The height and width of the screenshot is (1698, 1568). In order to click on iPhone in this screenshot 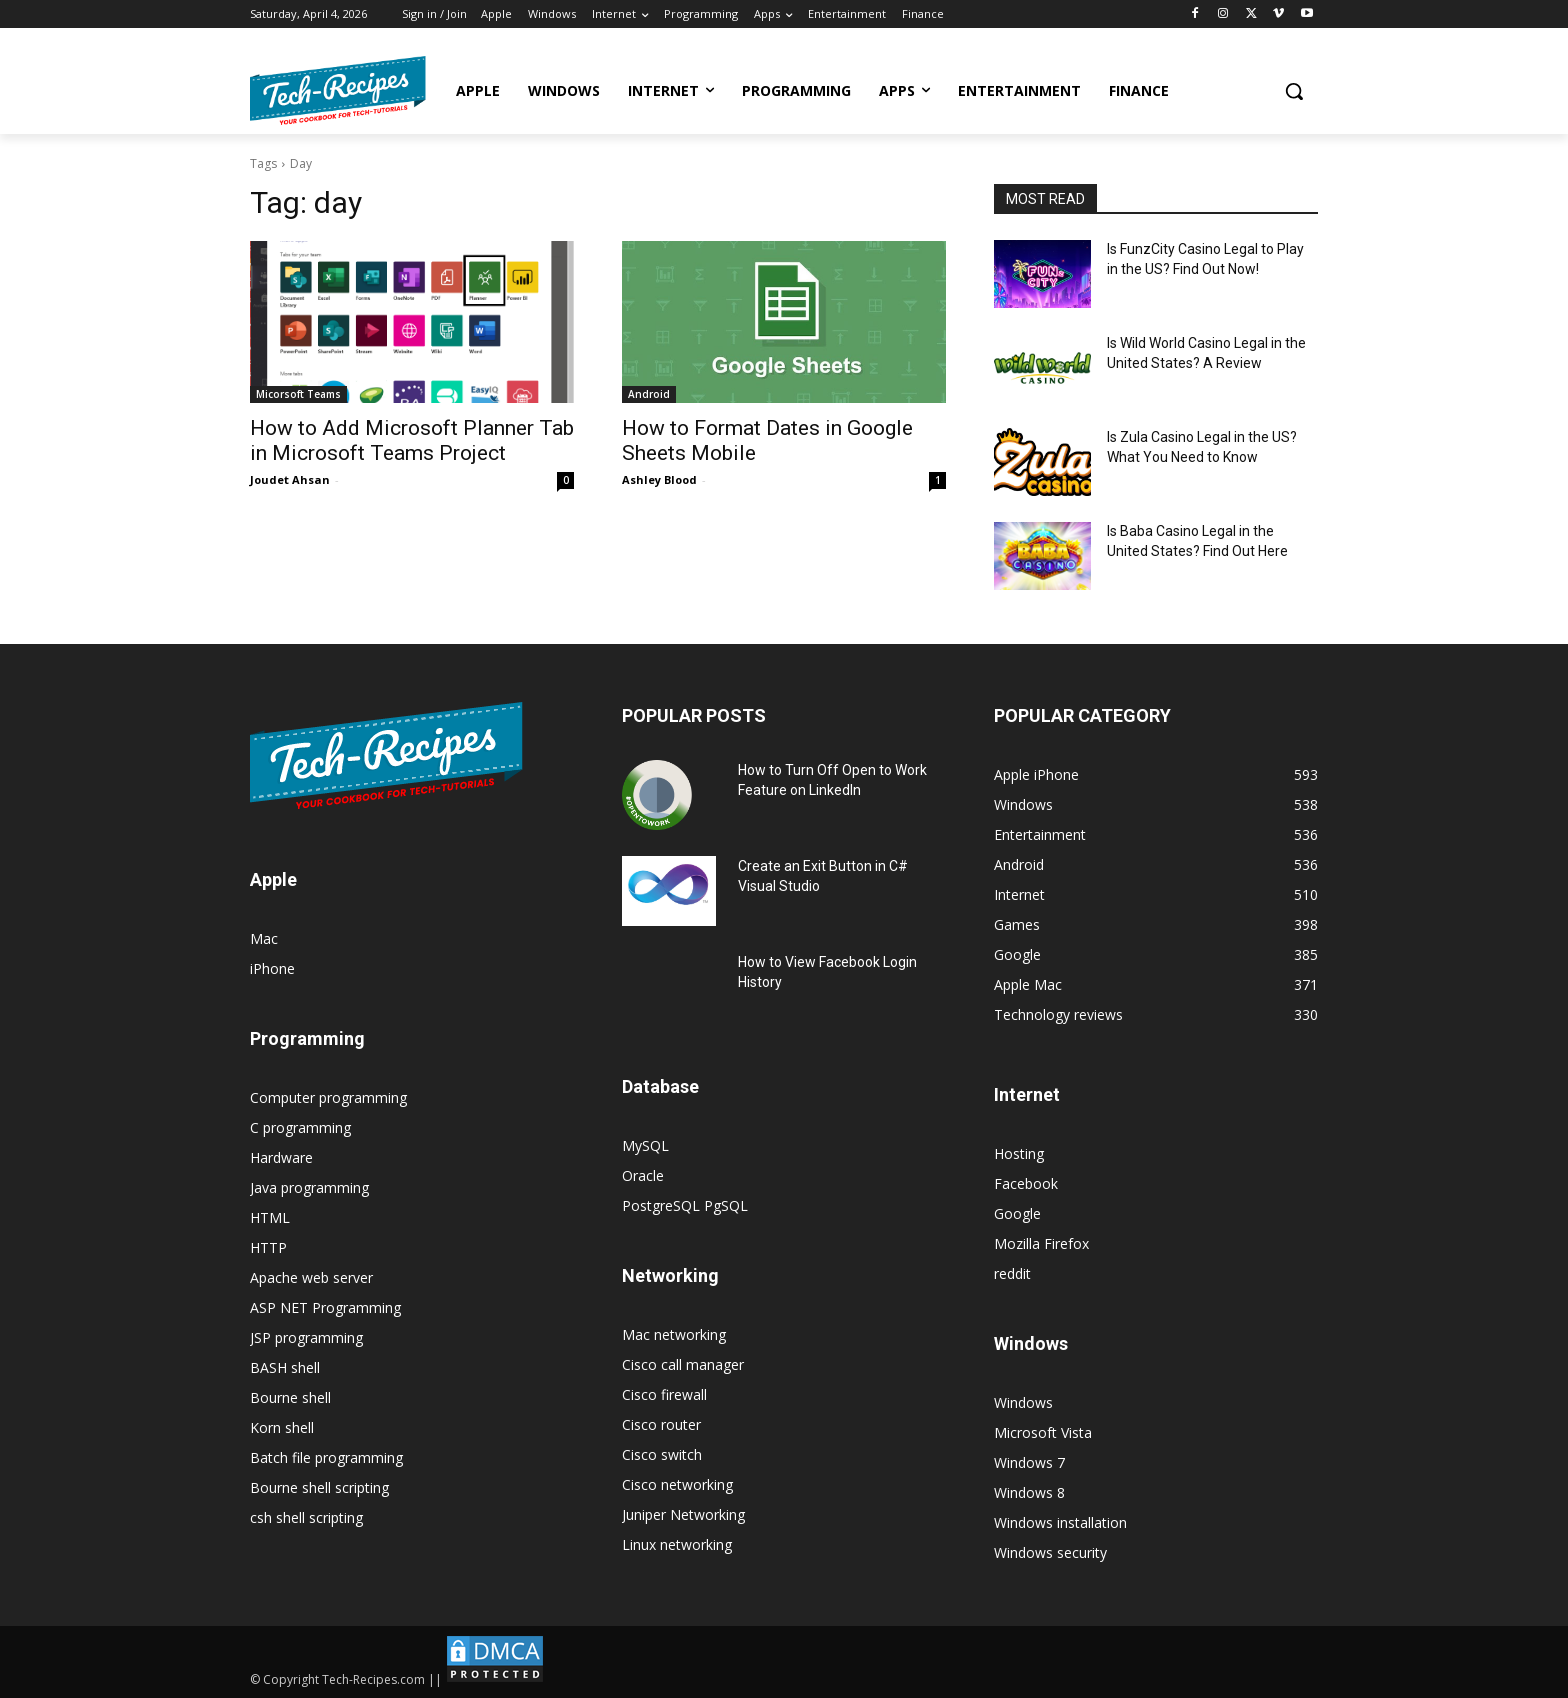, I will do `click(272, 968)`.